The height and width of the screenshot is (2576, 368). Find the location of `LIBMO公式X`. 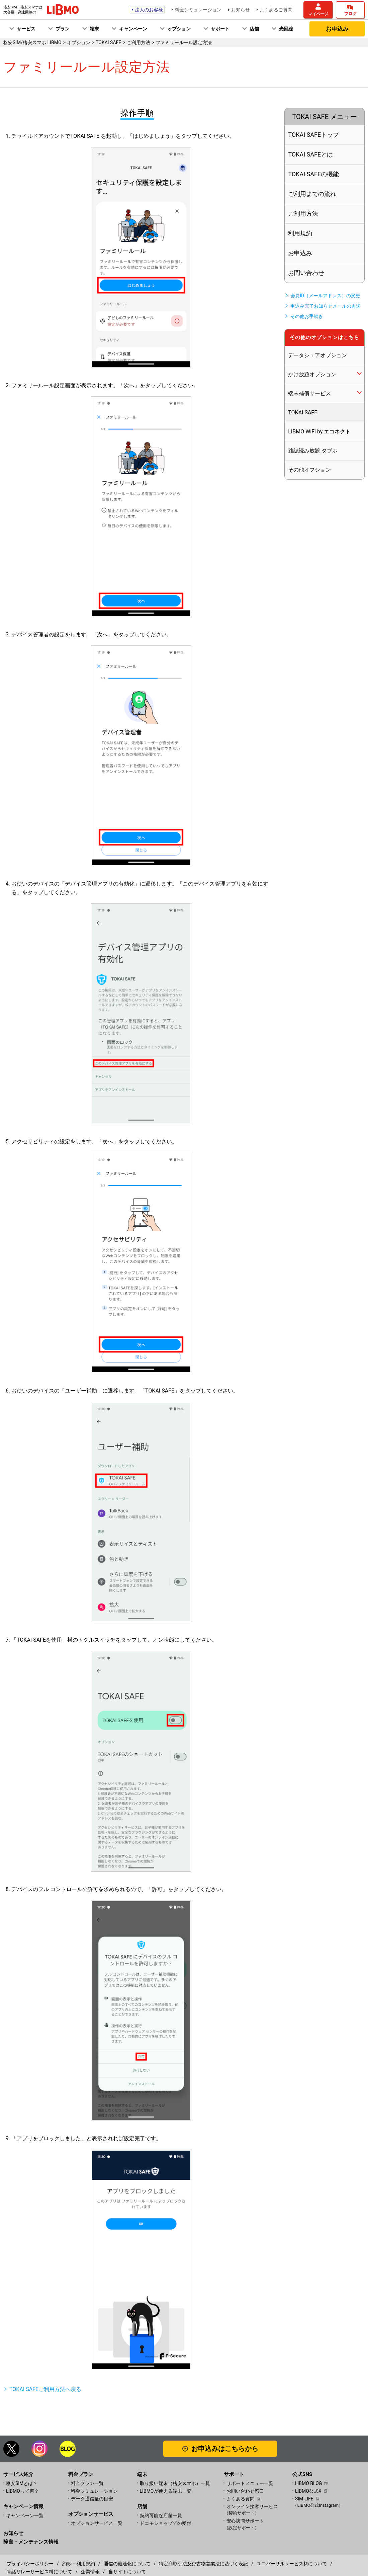

LIBMO公式X is located at coordinates (308, 2491).